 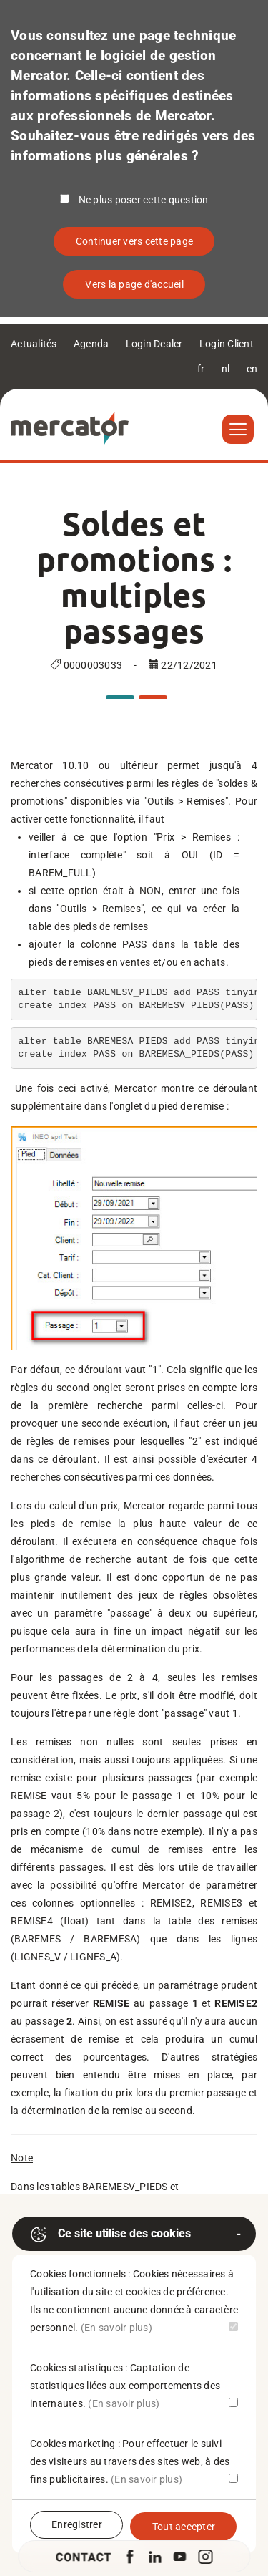 What do you see at coordinates (110, 2234) in the screenshot?
I see `Ce site utilise des cookies` at bounding box center [110, 2234].